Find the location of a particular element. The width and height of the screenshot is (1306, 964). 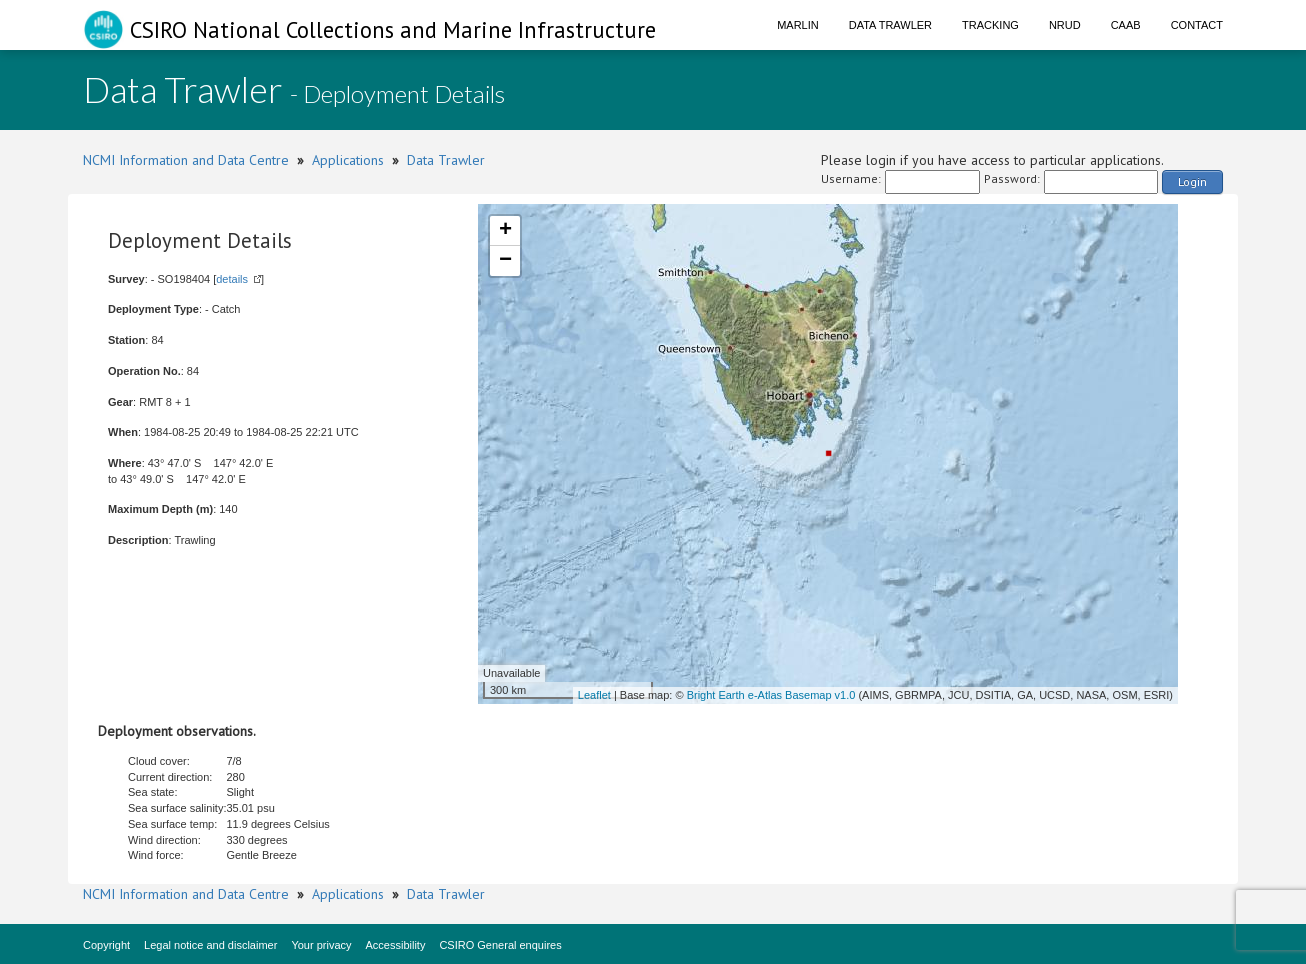

Tracking is located at coordinates (990, 25).